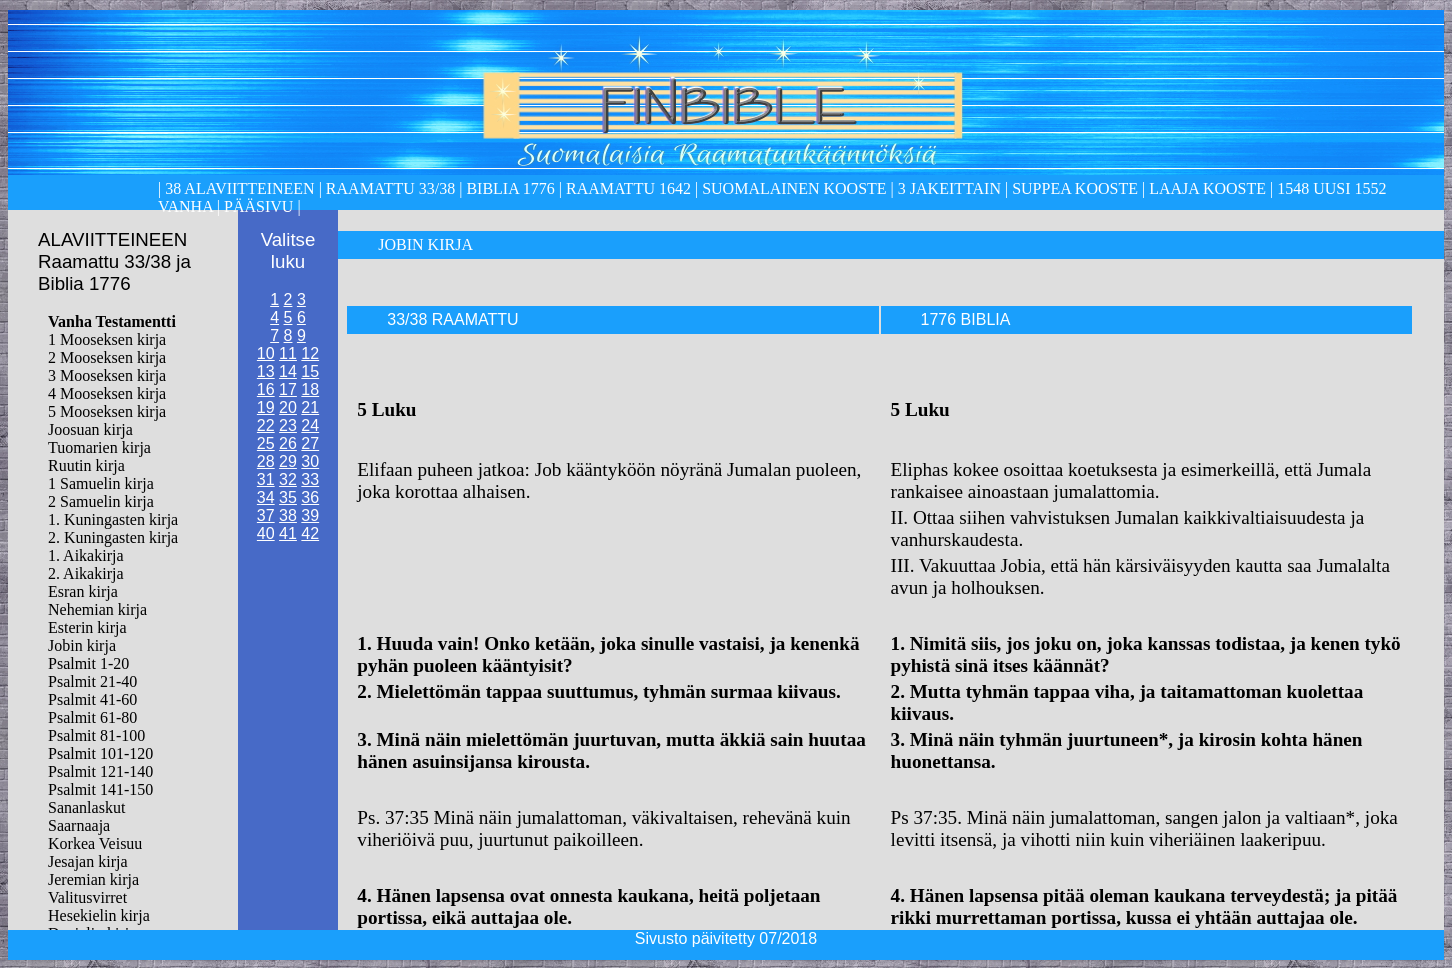  Describe the element at coordinates (288, 443) in the screenshot. I see `26` at that location.